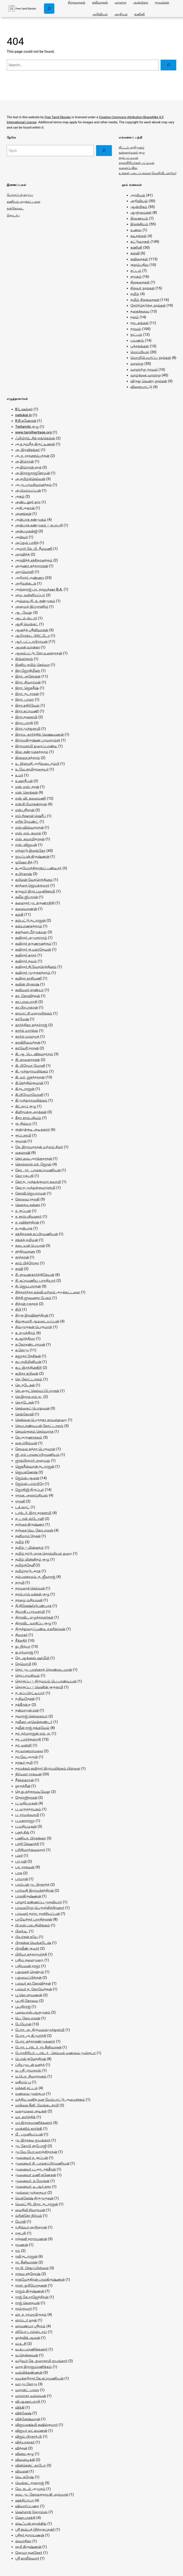  Describe the element at coordinates (147, 305) in the screenshot. I see `தேர்ந்தெடுத்த நூல்கள்` at that location.